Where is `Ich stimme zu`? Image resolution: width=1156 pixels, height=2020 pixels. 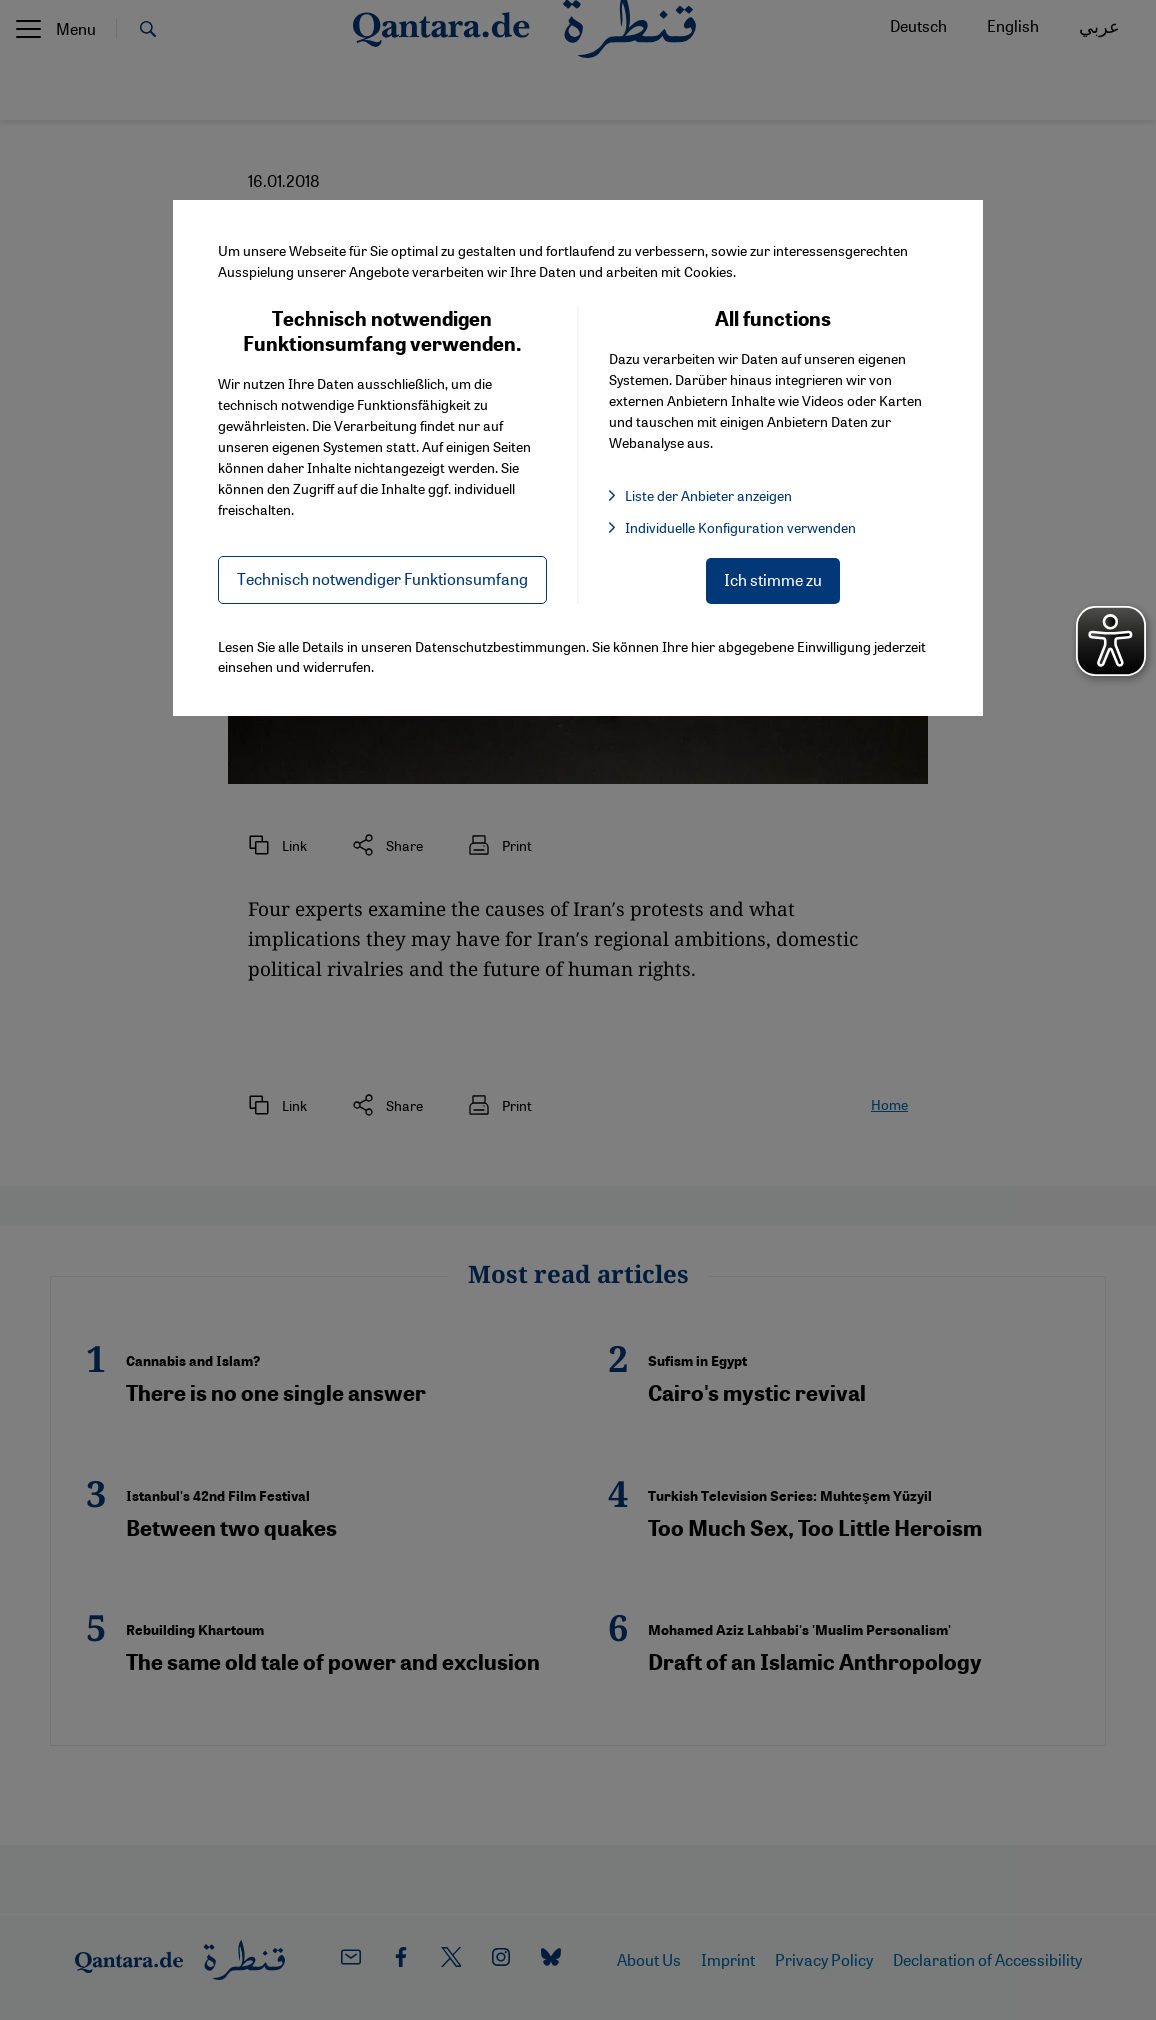
Ich stimme zu is located at coordinates (773, 579).